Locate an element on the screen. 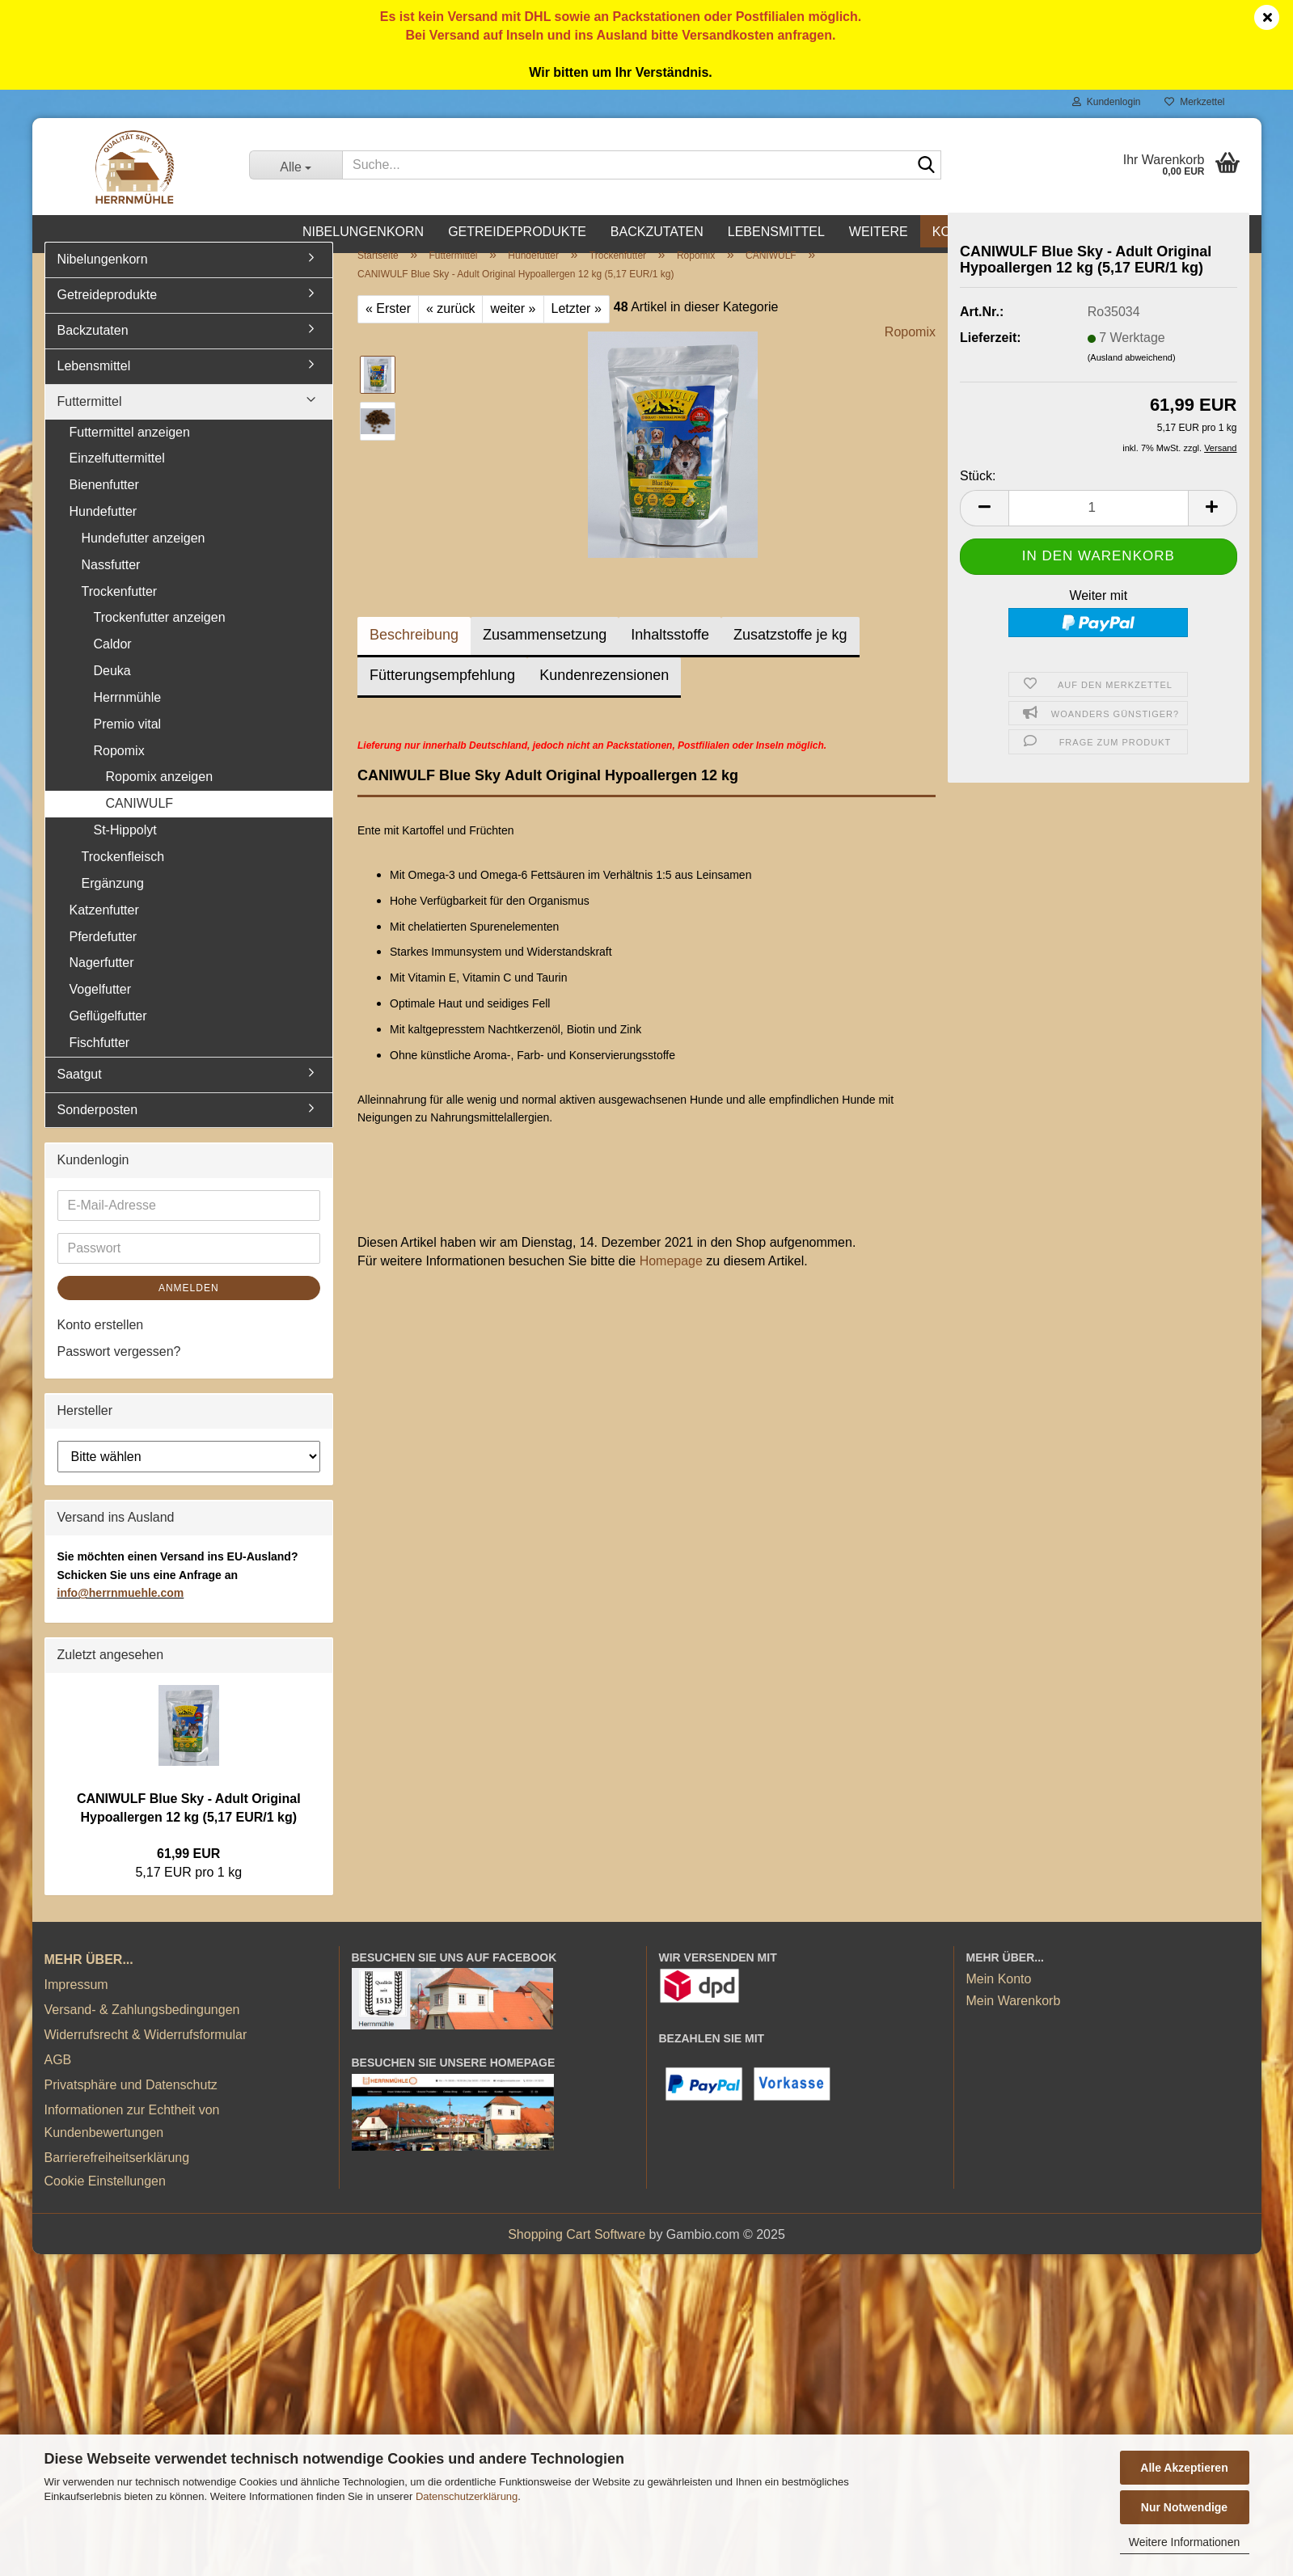  Sonderposten is located at coordinates (97, 1127).